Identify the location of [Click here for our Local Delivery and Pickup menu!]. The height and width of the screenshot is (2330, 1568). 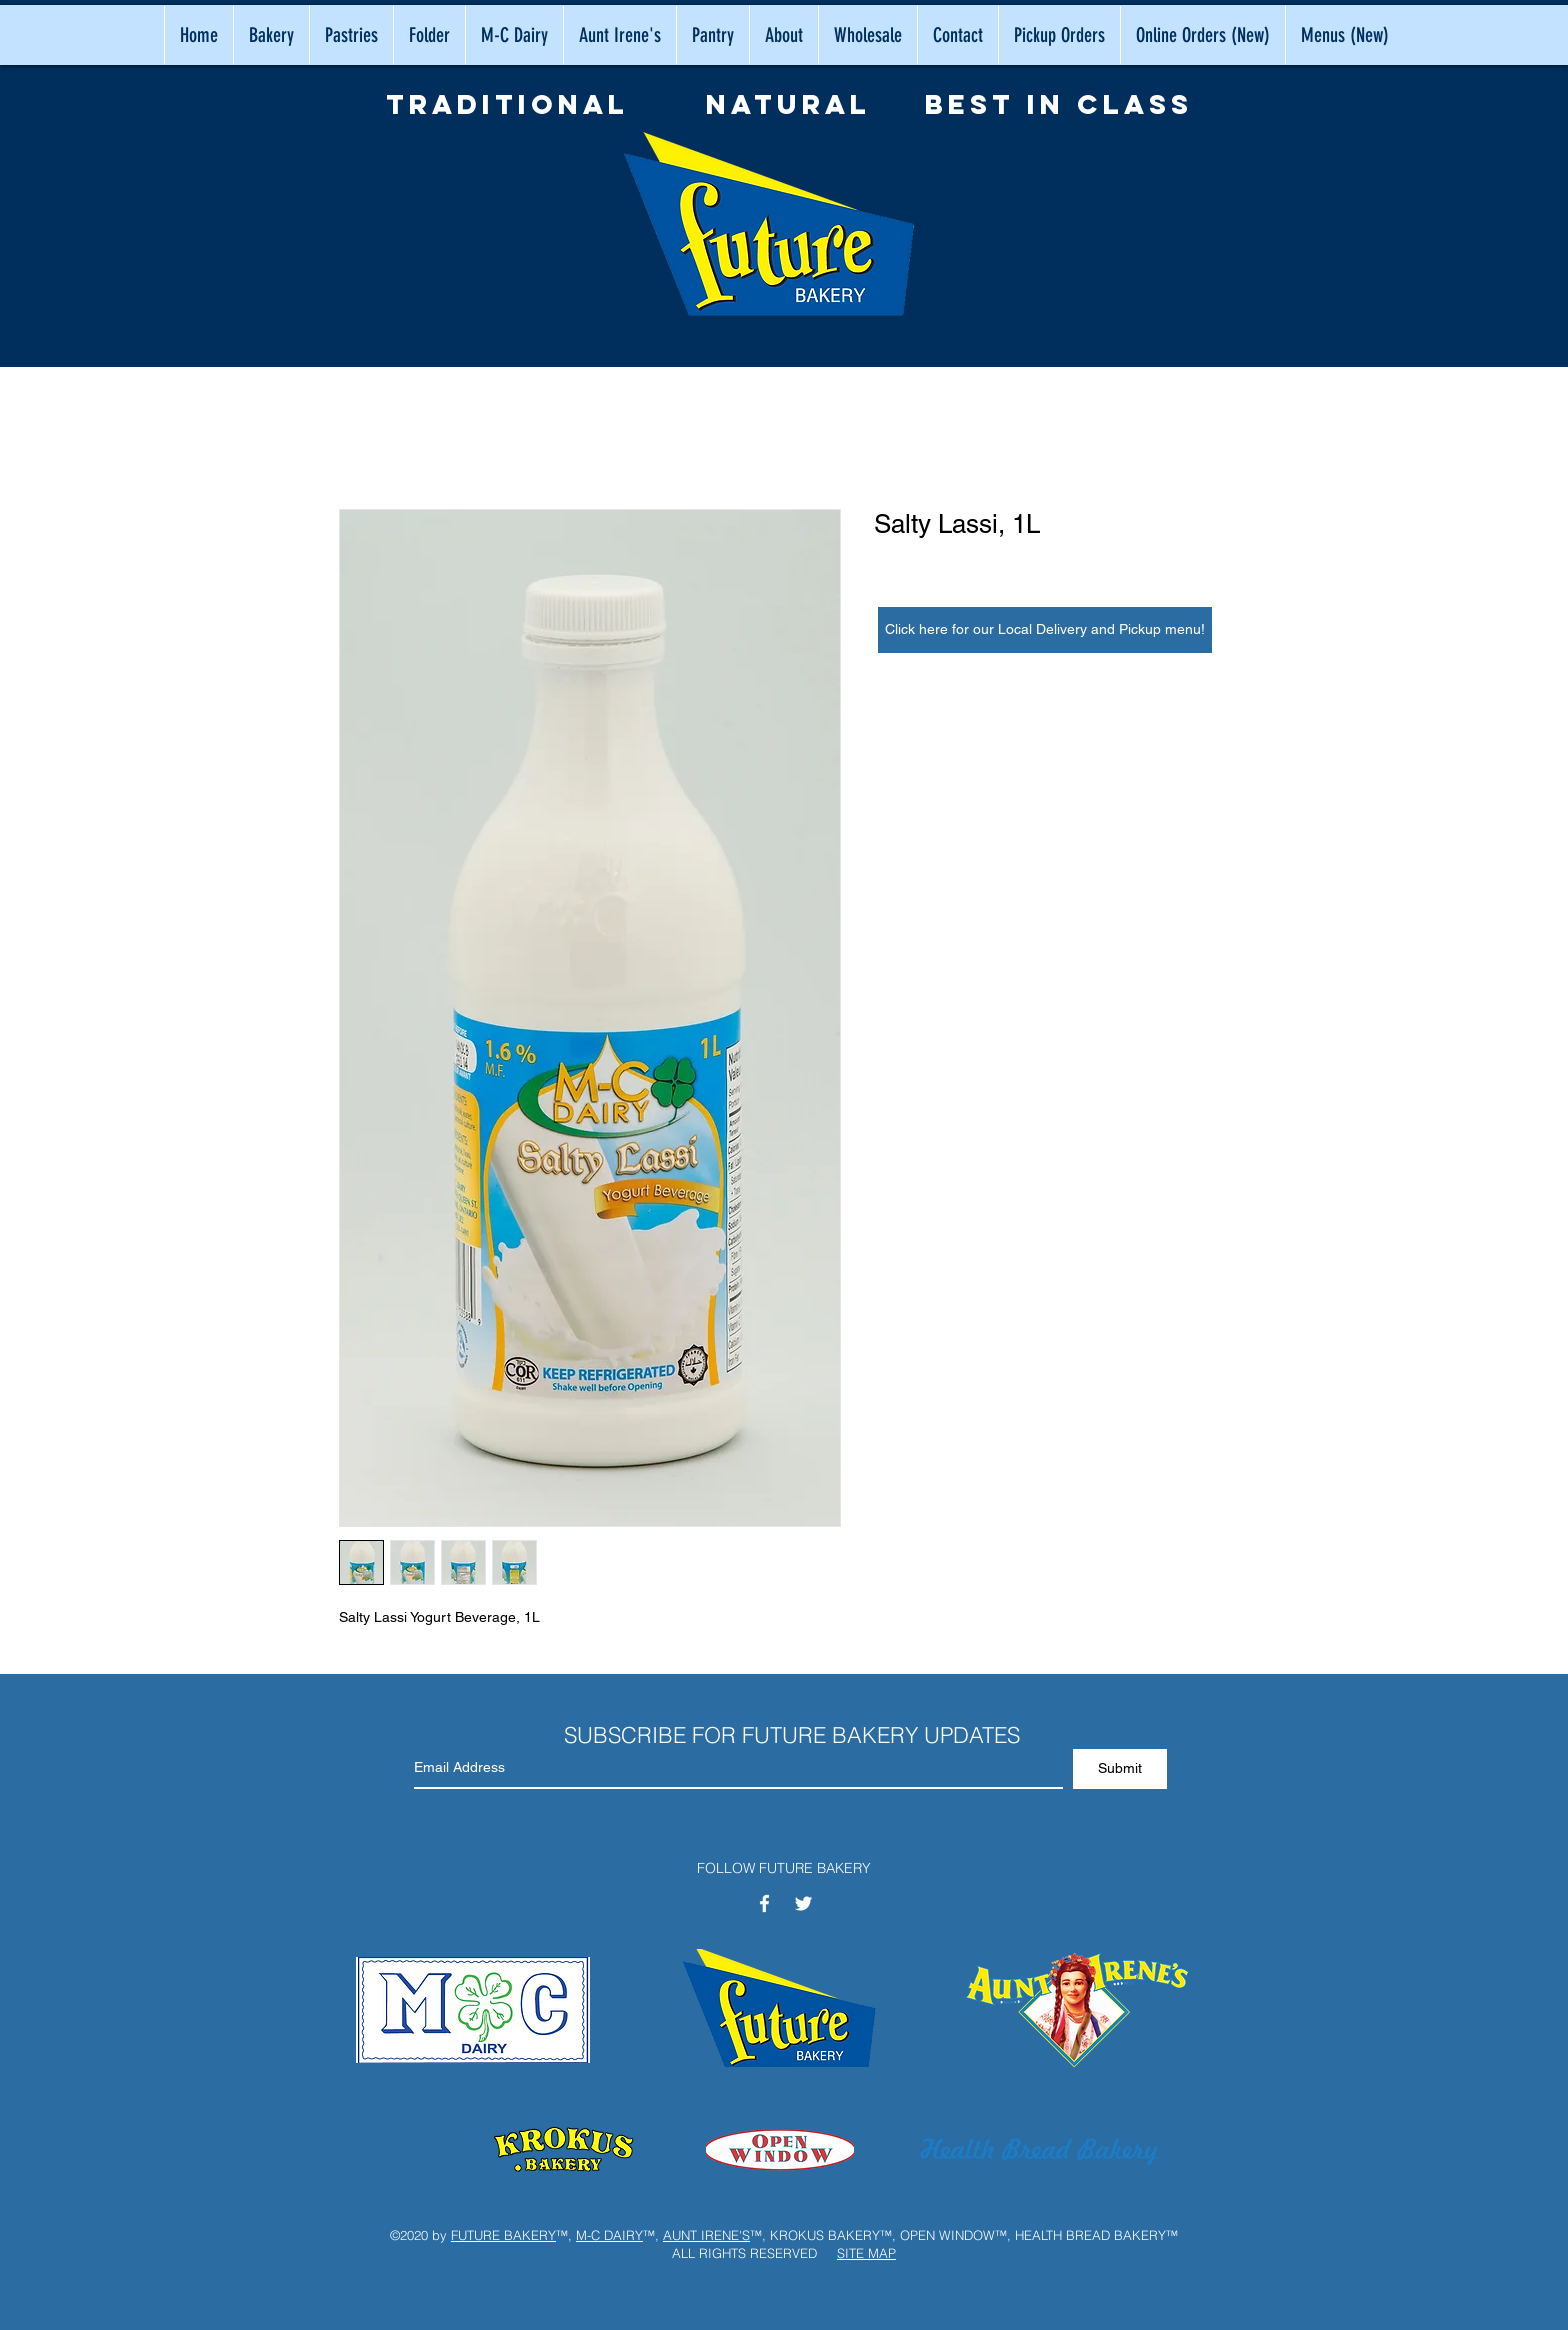
(1045, 630).